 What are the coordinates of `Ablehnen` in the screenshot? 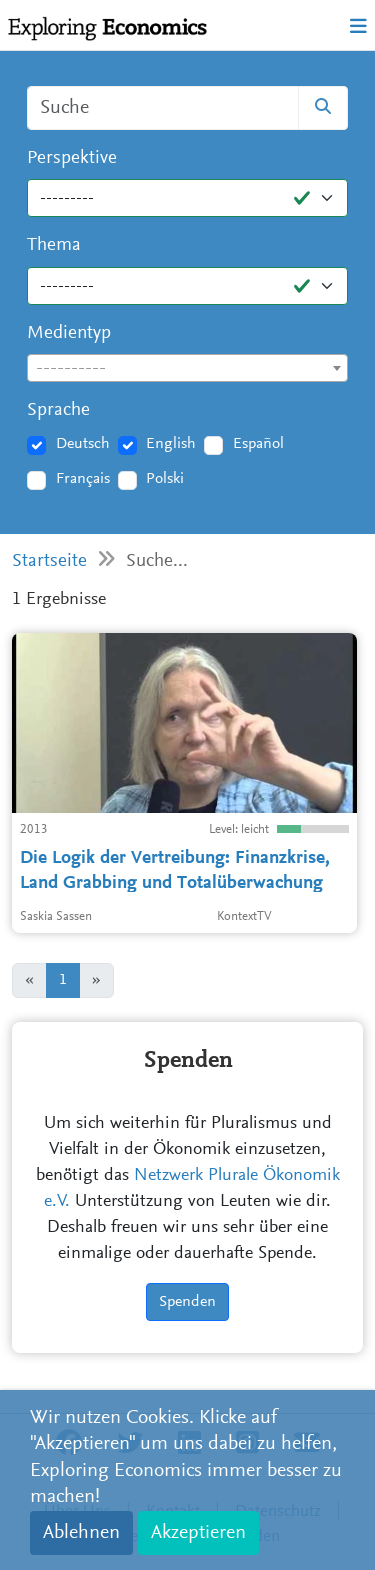 It's located at (81, 1533).